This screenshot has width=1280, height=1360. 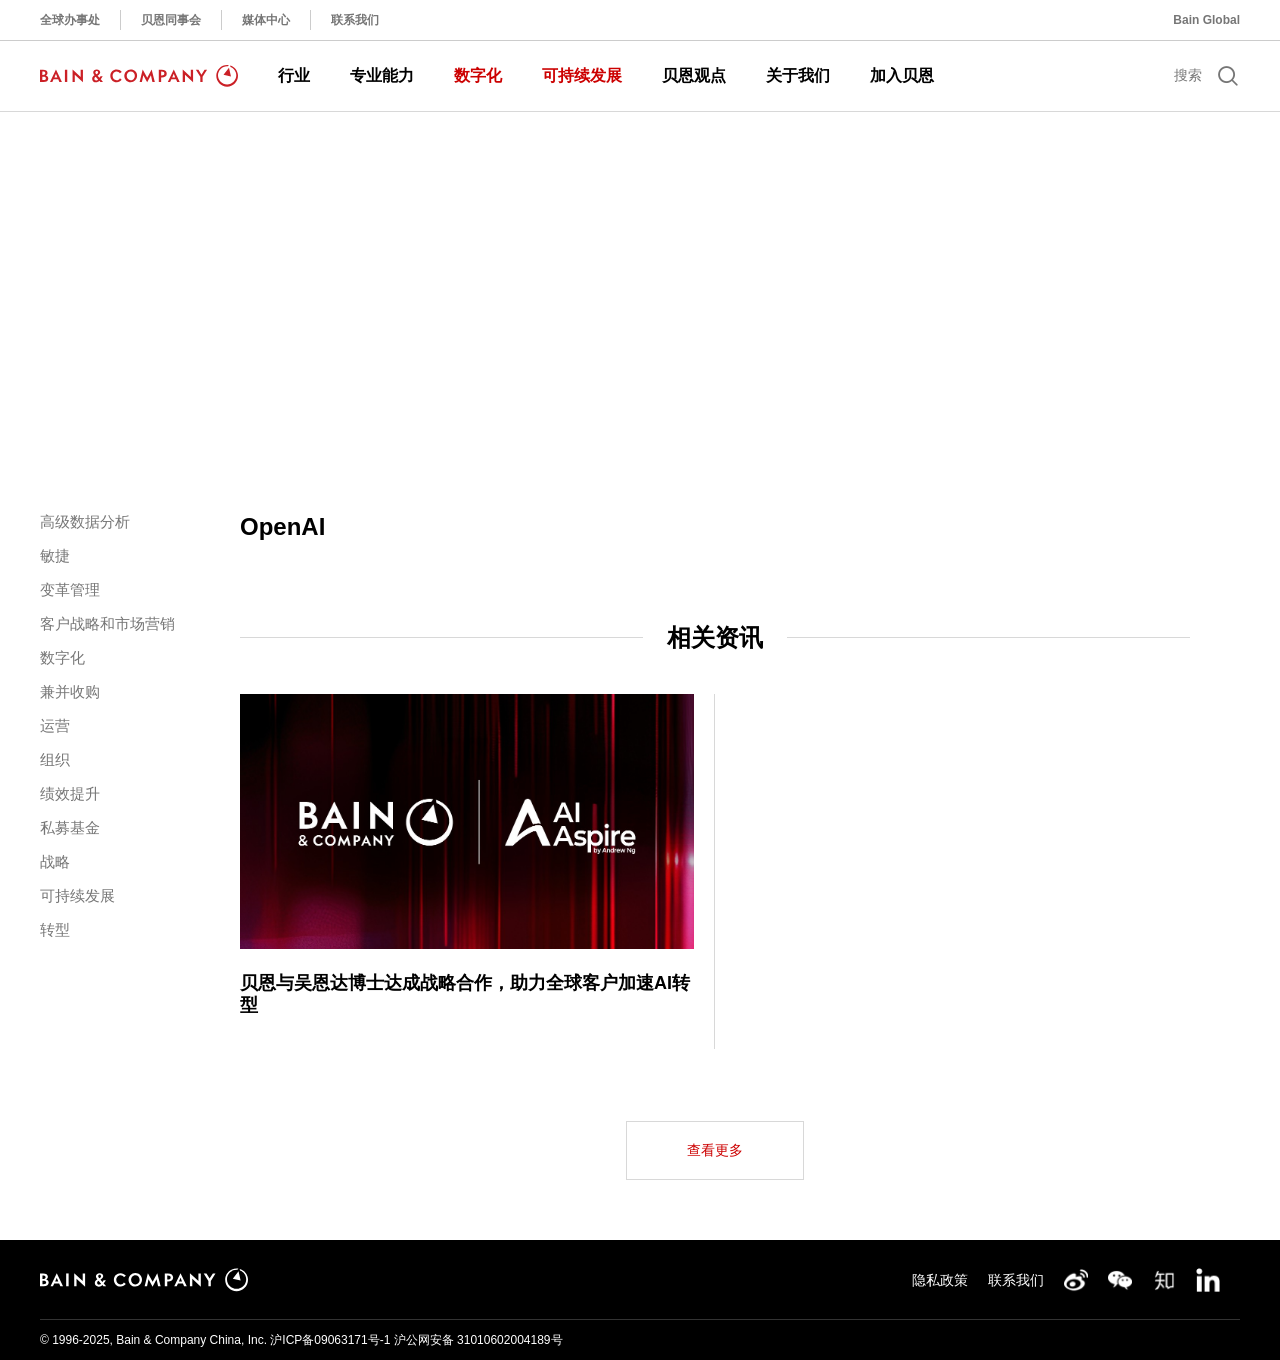 I want to click on 媒体中心, so click(x=266, y=20).